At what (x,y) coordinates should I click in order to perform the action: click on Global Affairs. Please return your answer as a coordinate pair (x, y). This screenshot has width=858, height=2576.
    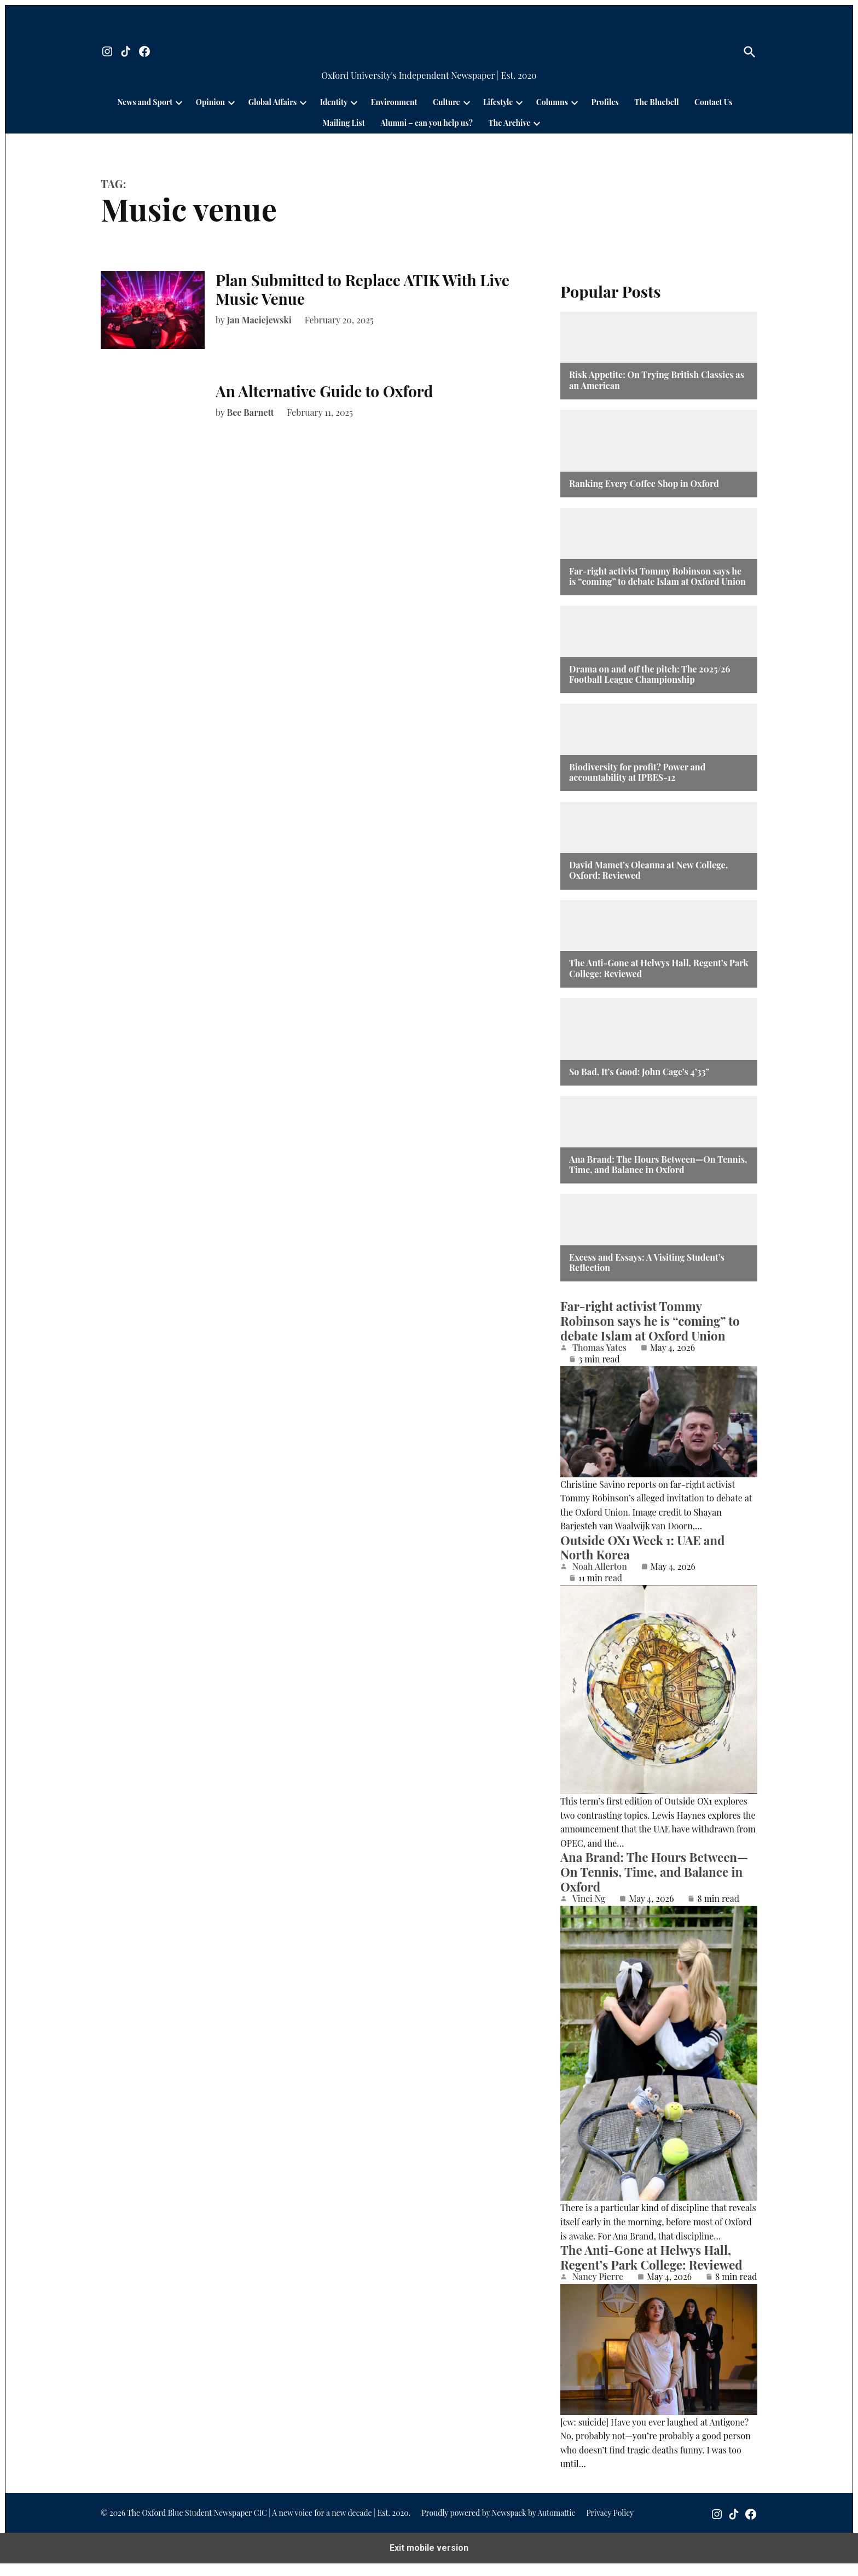
    Looking at the image, I should click on (272, 102).